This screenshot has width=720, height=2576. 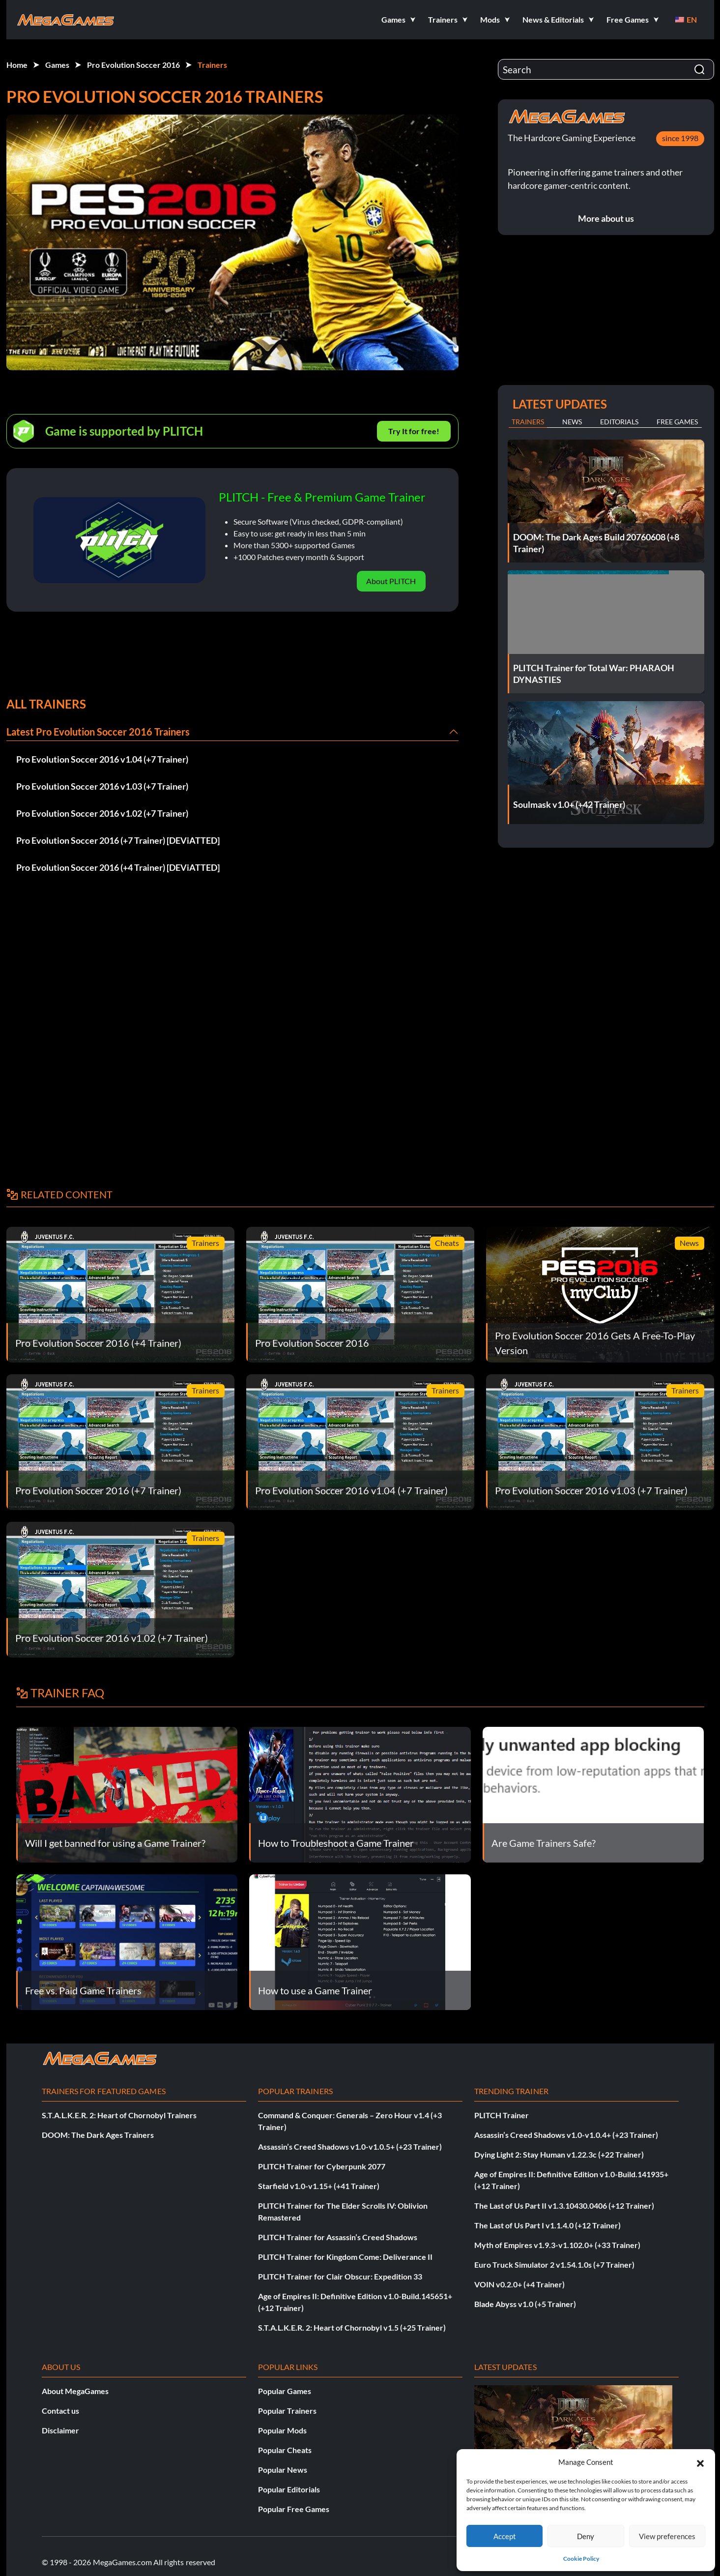 What do you see at coordinates (293, 2509) in the screenshot?
I see `Popular Free Games` at bounding box center [293, 2509].